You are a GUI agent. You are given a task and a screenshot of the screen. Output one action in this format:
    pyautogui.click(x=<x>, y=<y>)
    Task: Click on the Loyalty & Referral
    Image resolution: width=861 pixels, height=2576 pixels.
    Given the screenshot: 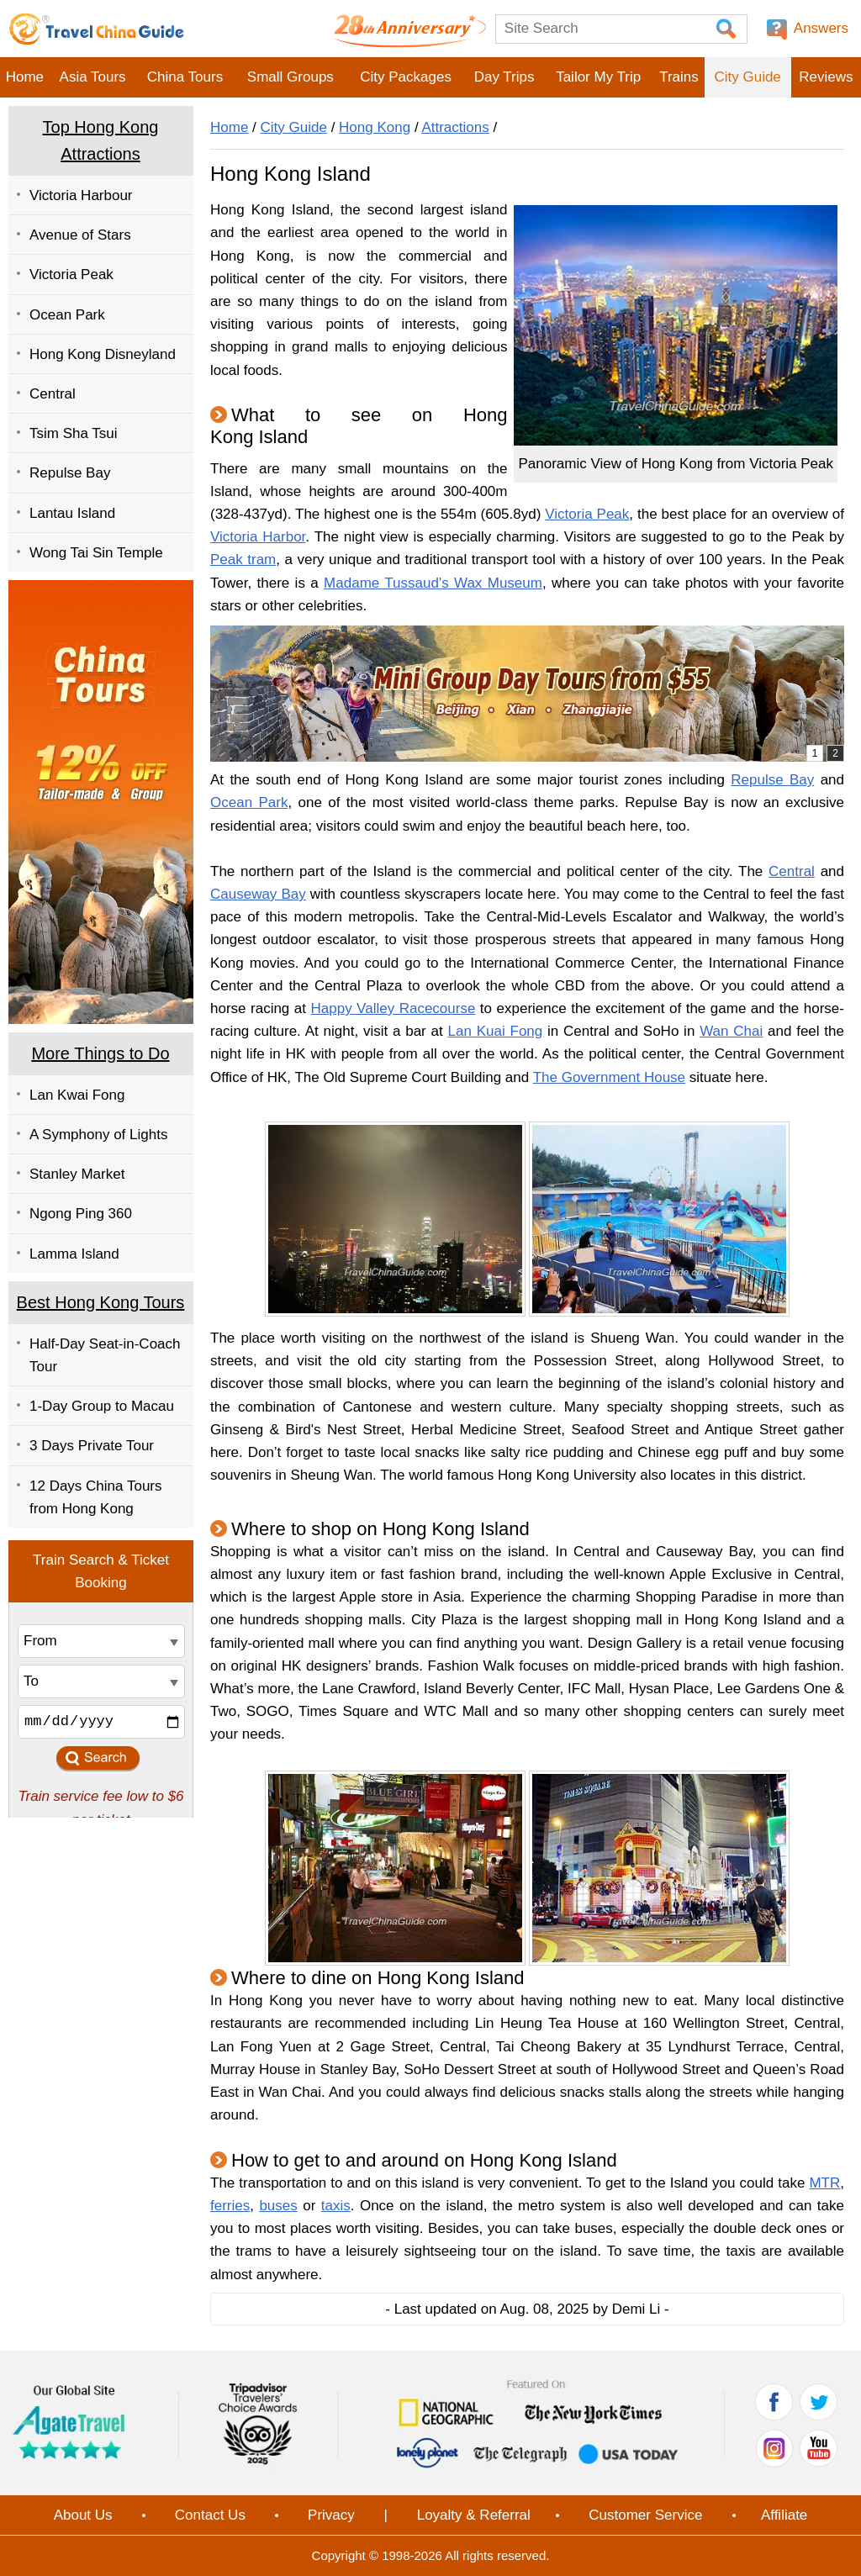 What is the action you would take?
    pyautogui.click(x=474, y=2515)
    